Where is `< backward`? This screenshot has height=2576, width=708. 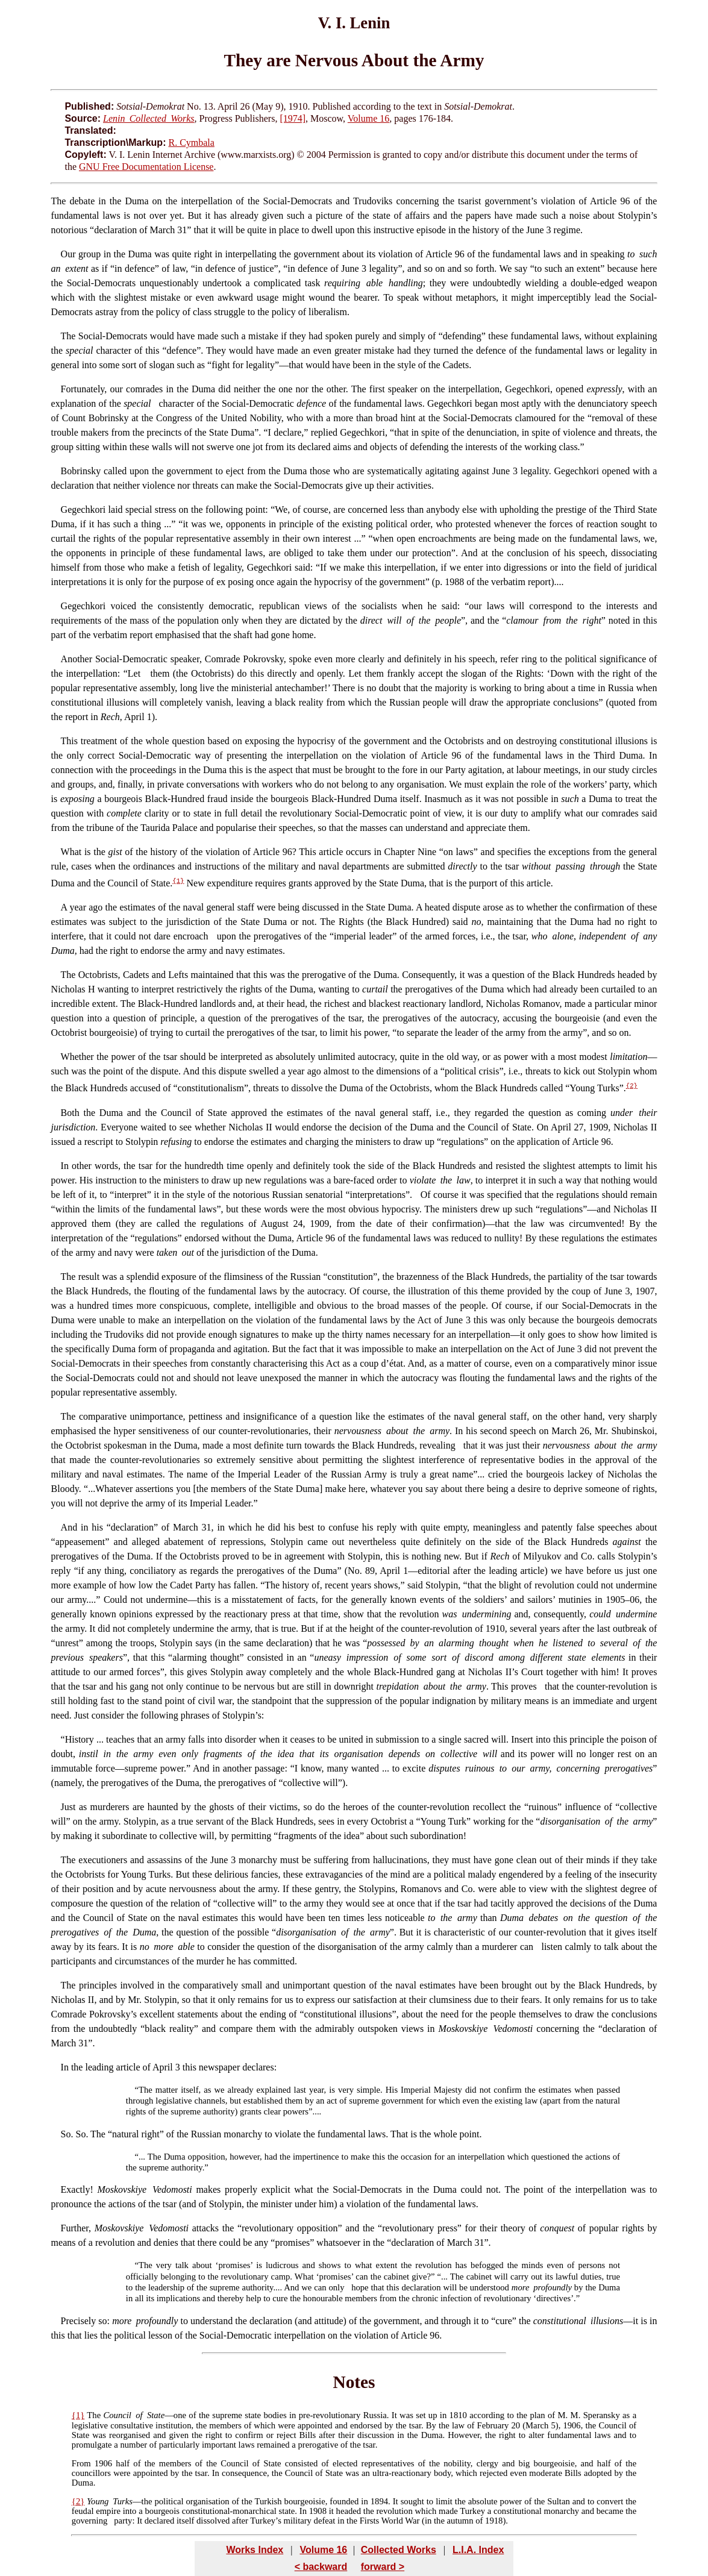
< backward is located at coordinates (321, 2567).